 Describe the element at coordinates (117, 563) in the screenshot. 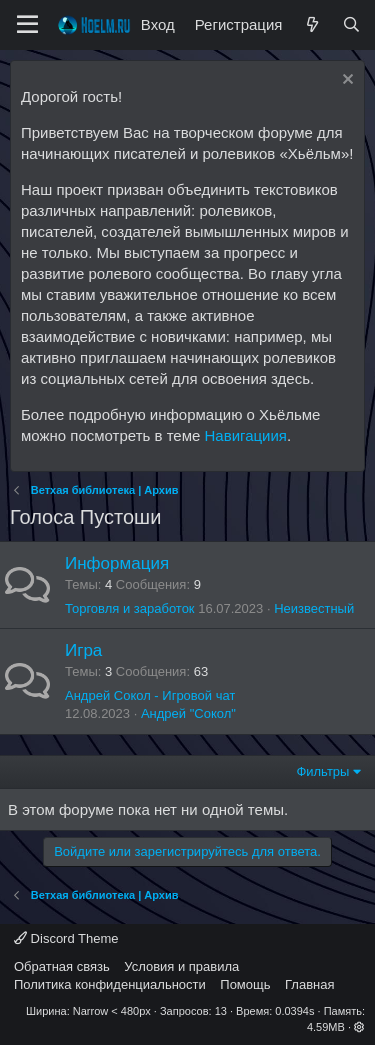

I see `Информация` at that location.